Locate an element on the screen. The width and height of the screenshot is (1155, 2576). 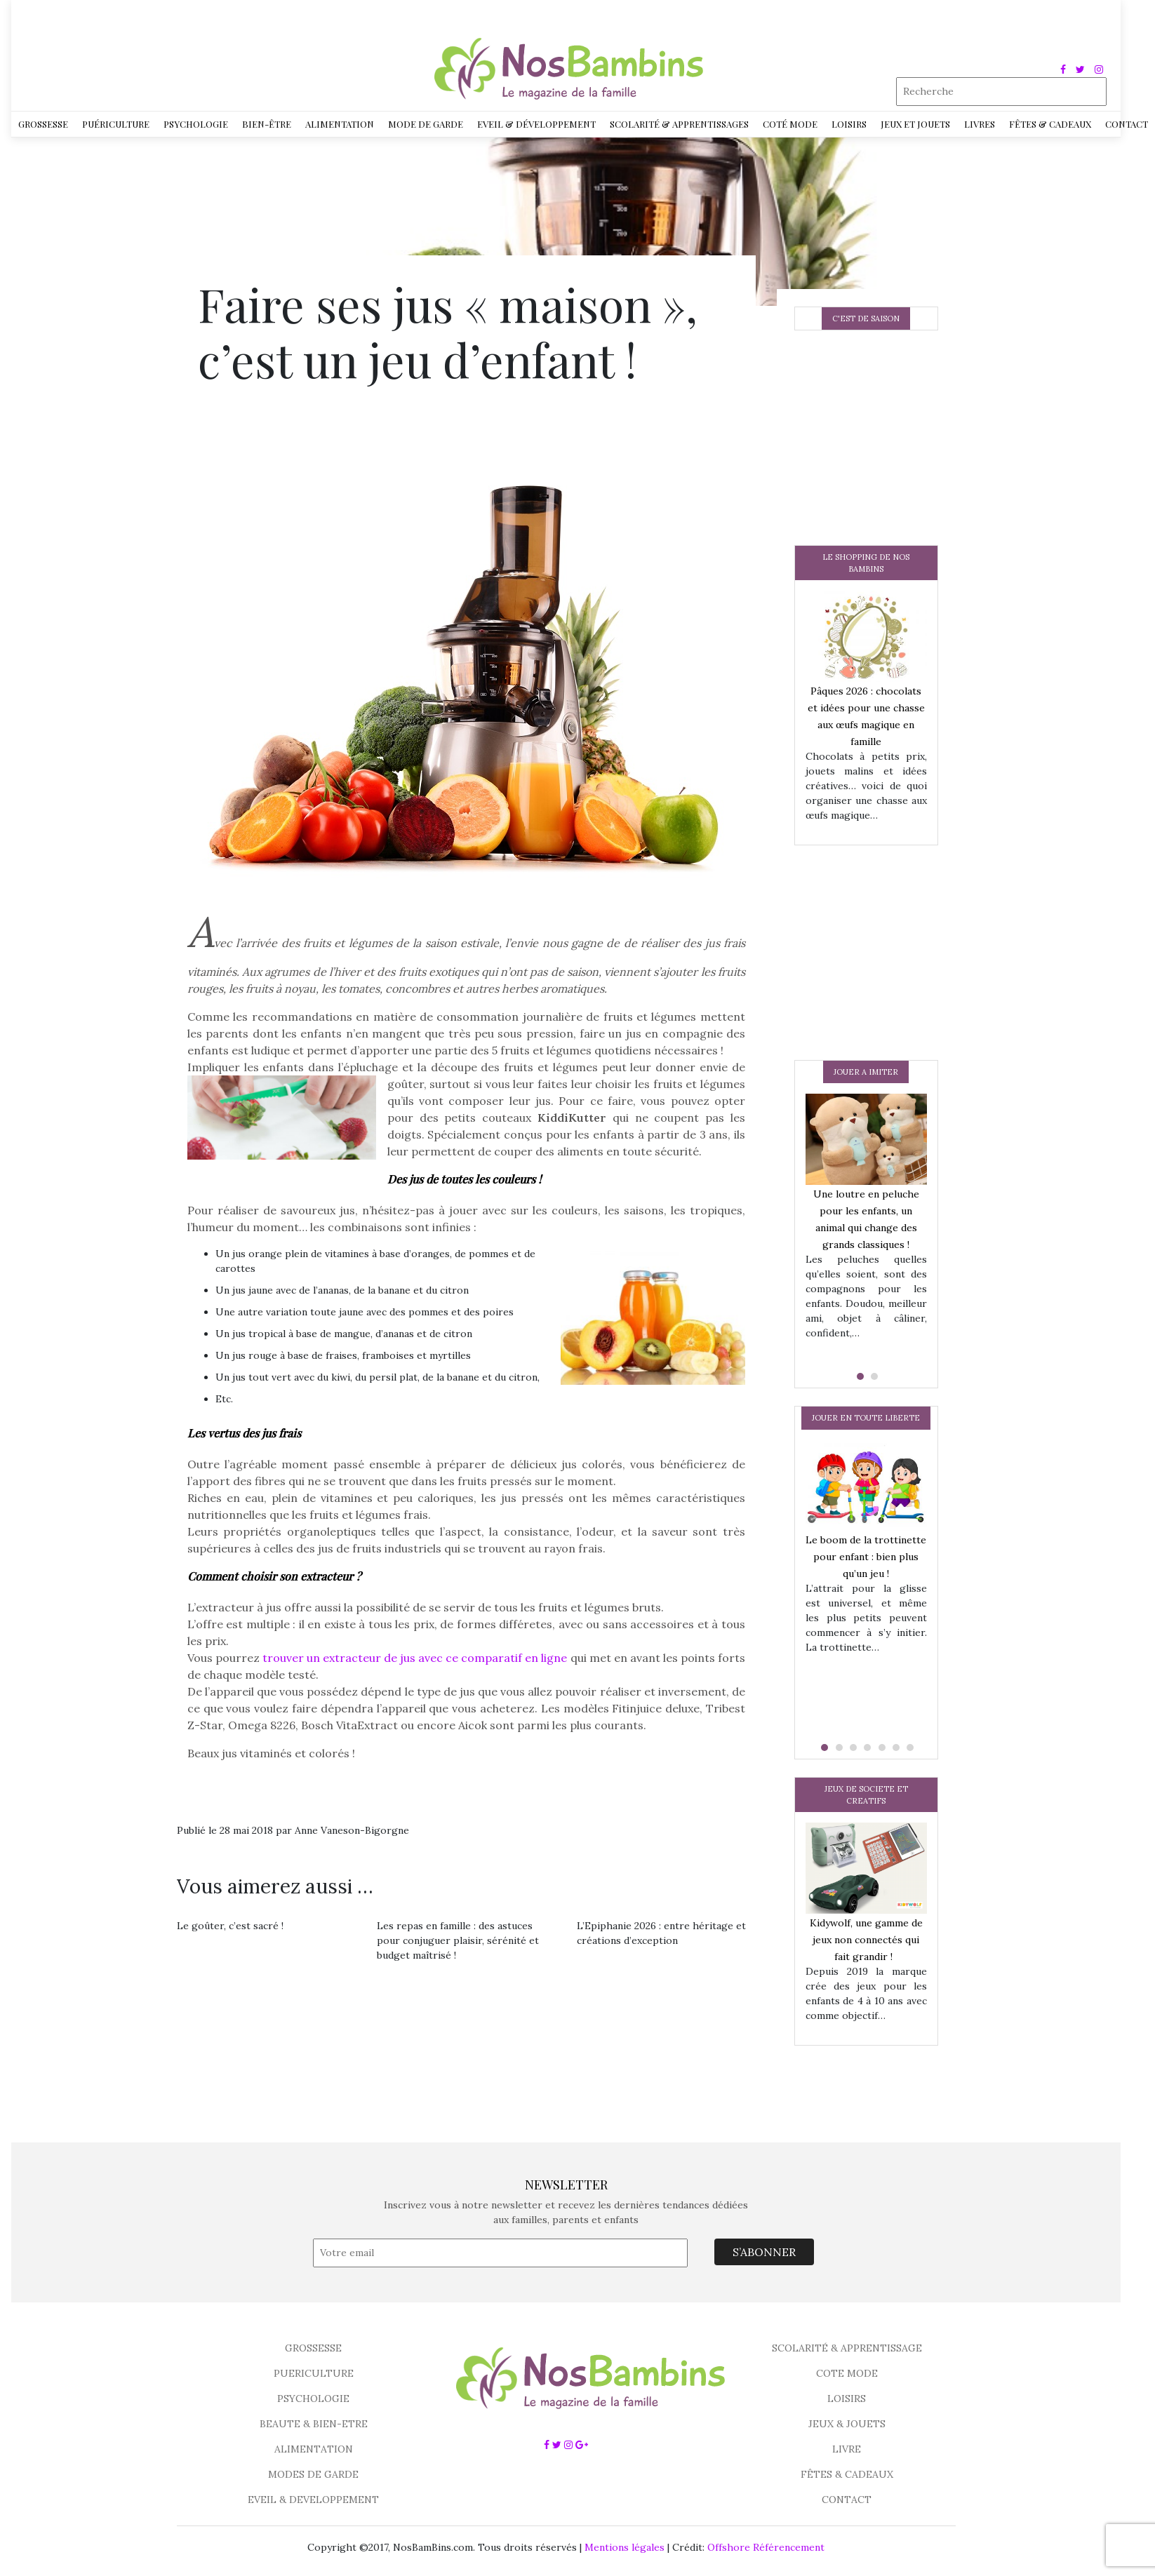
MODES DE GARDE is located at coordinates (313, 2474).